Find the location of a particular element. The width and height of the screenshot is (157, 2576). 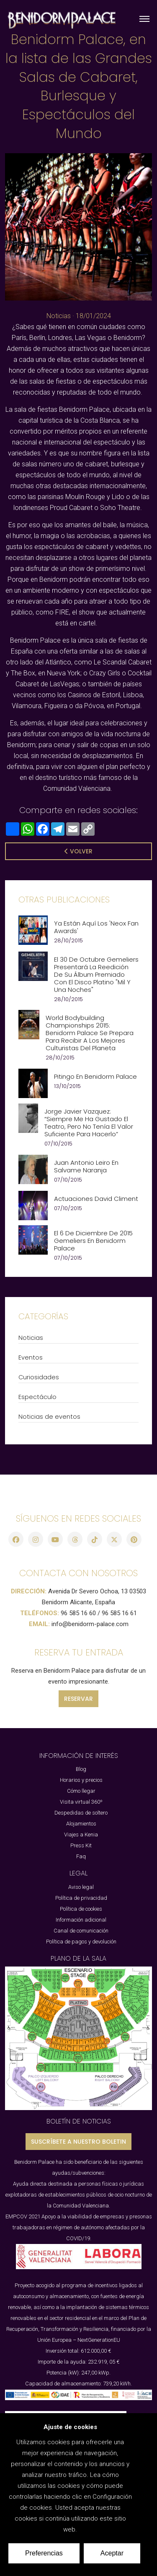

Blog is located at coordinates (81, 1769).